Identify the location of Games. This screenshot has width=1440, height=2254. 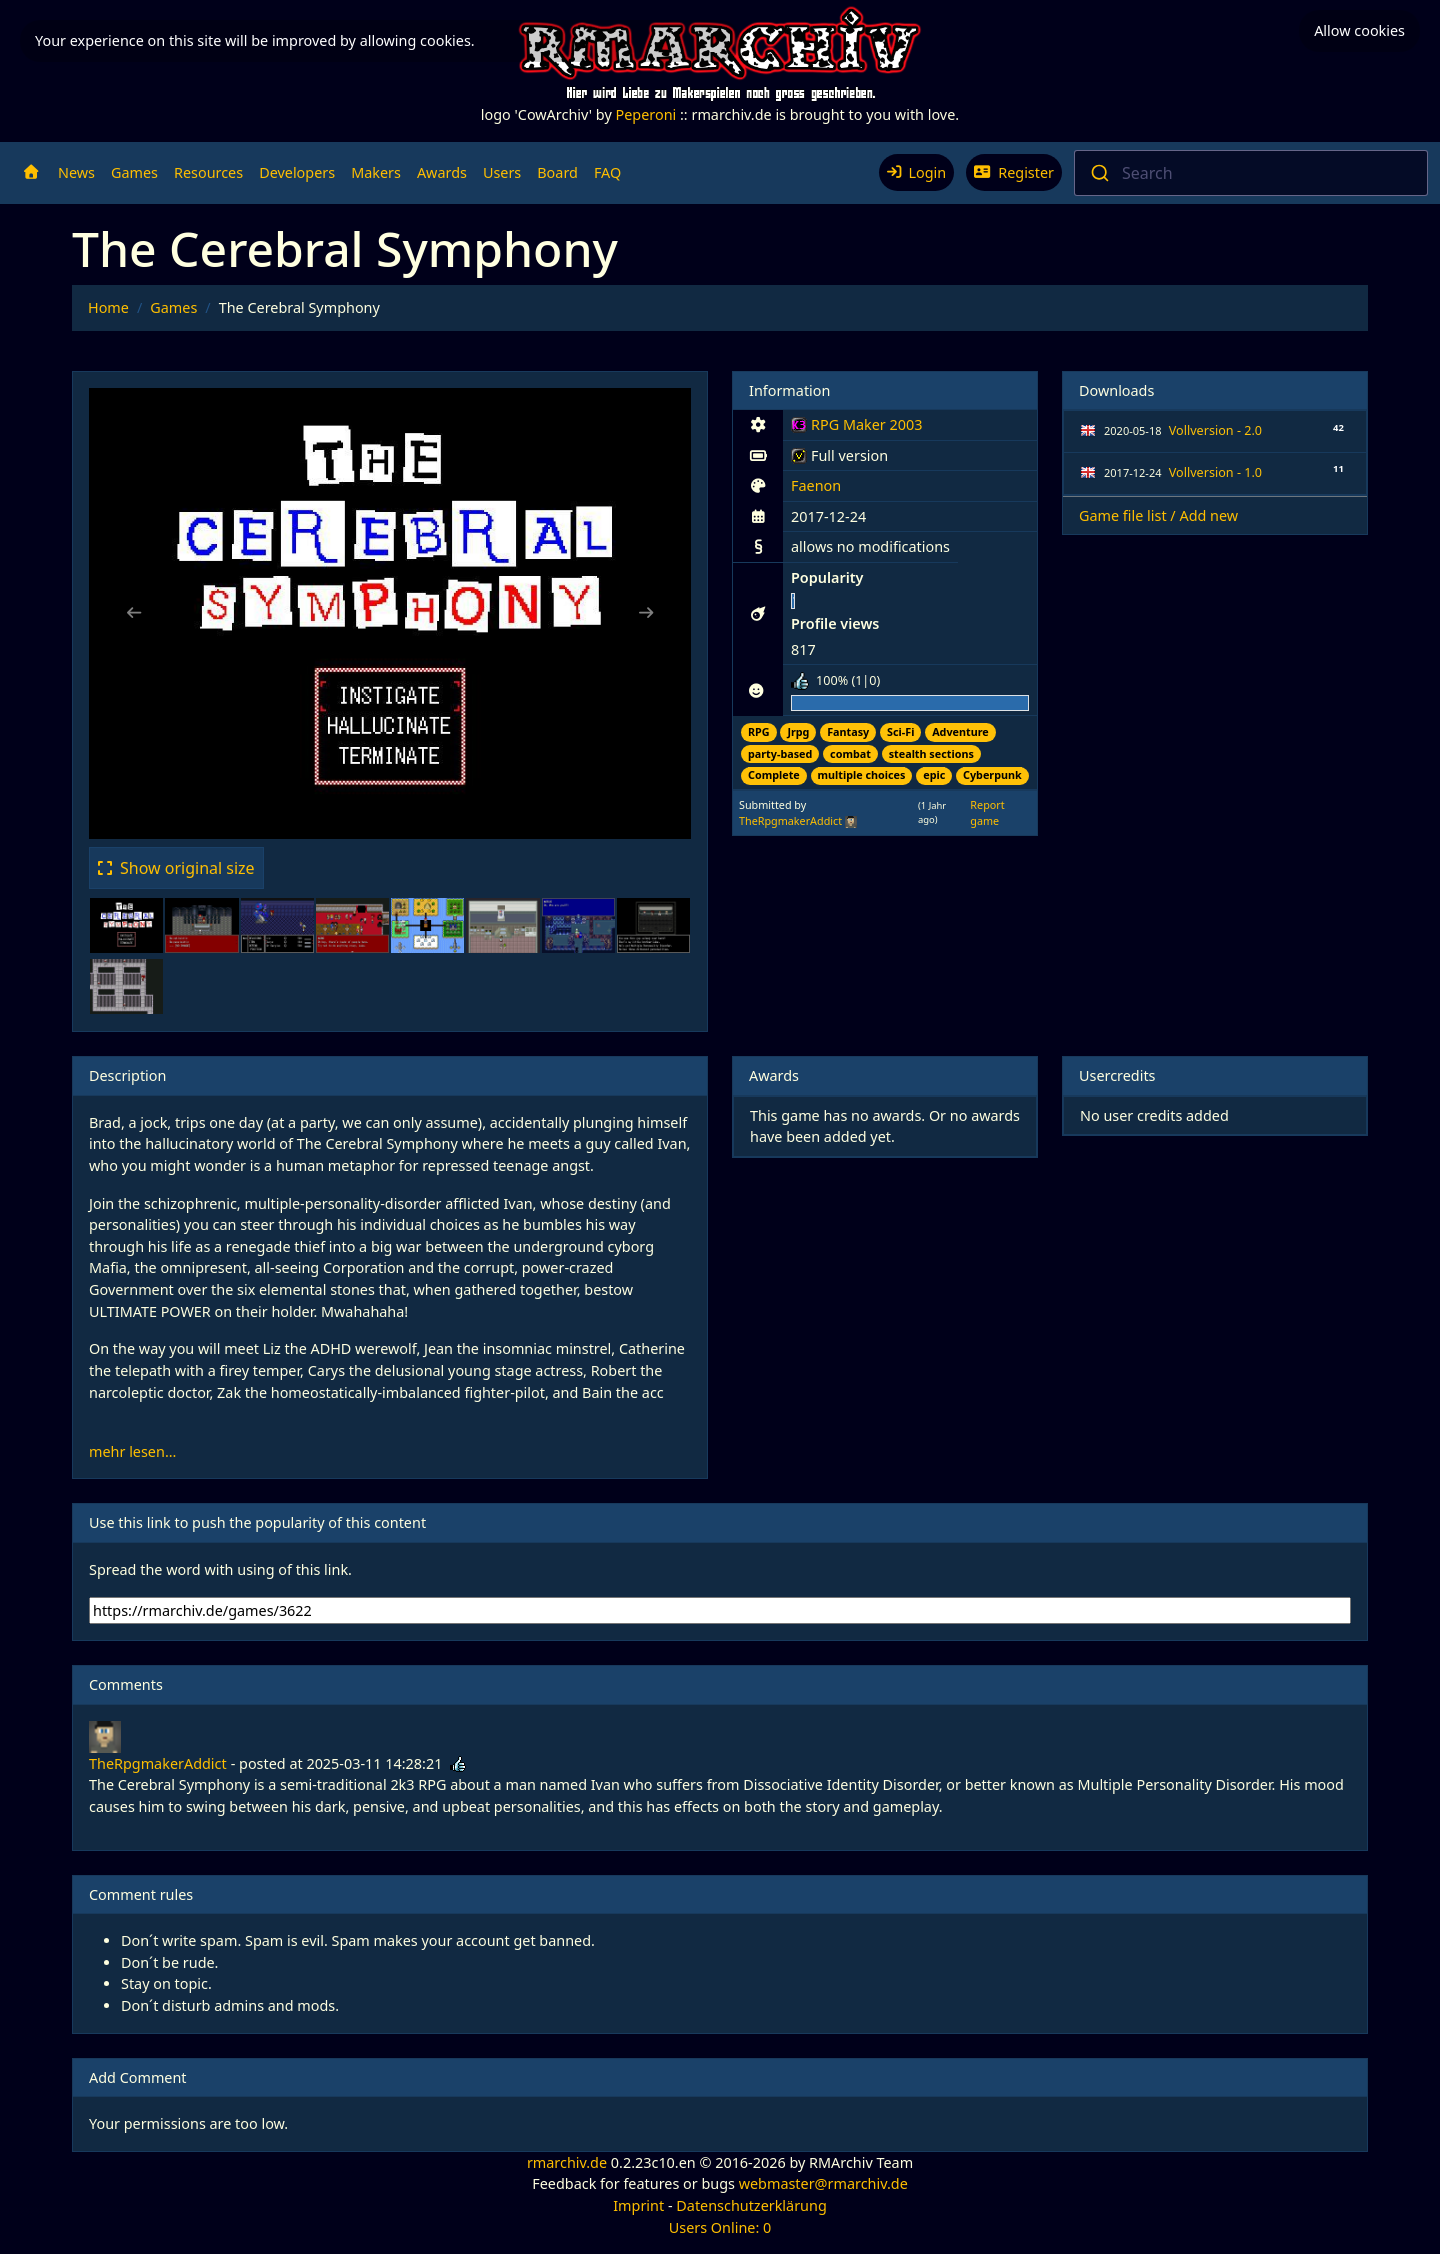
(134, 172).